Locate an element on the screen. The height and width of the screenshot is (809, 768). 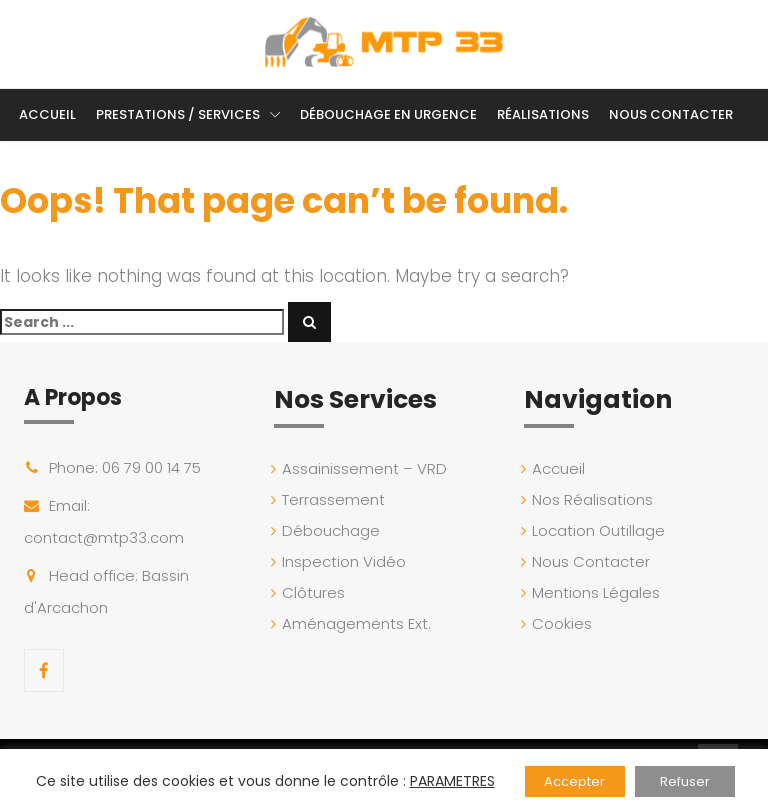
Réalisations is located at coordinates (543, 114).